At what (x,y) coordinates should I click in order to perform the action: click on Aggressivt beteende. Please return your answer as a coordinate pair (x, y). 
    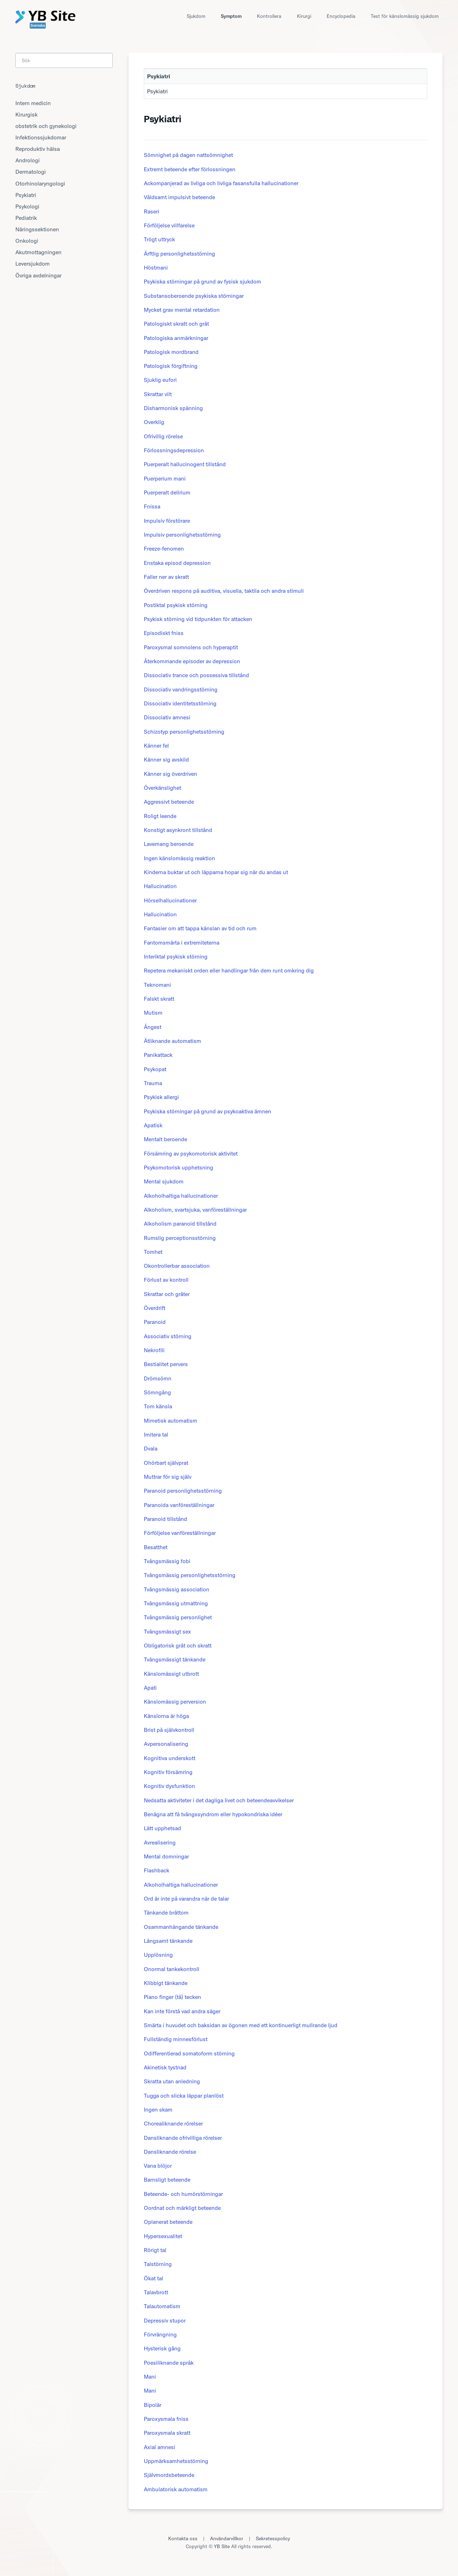
    Looking at the image, I should click on (169, 801).